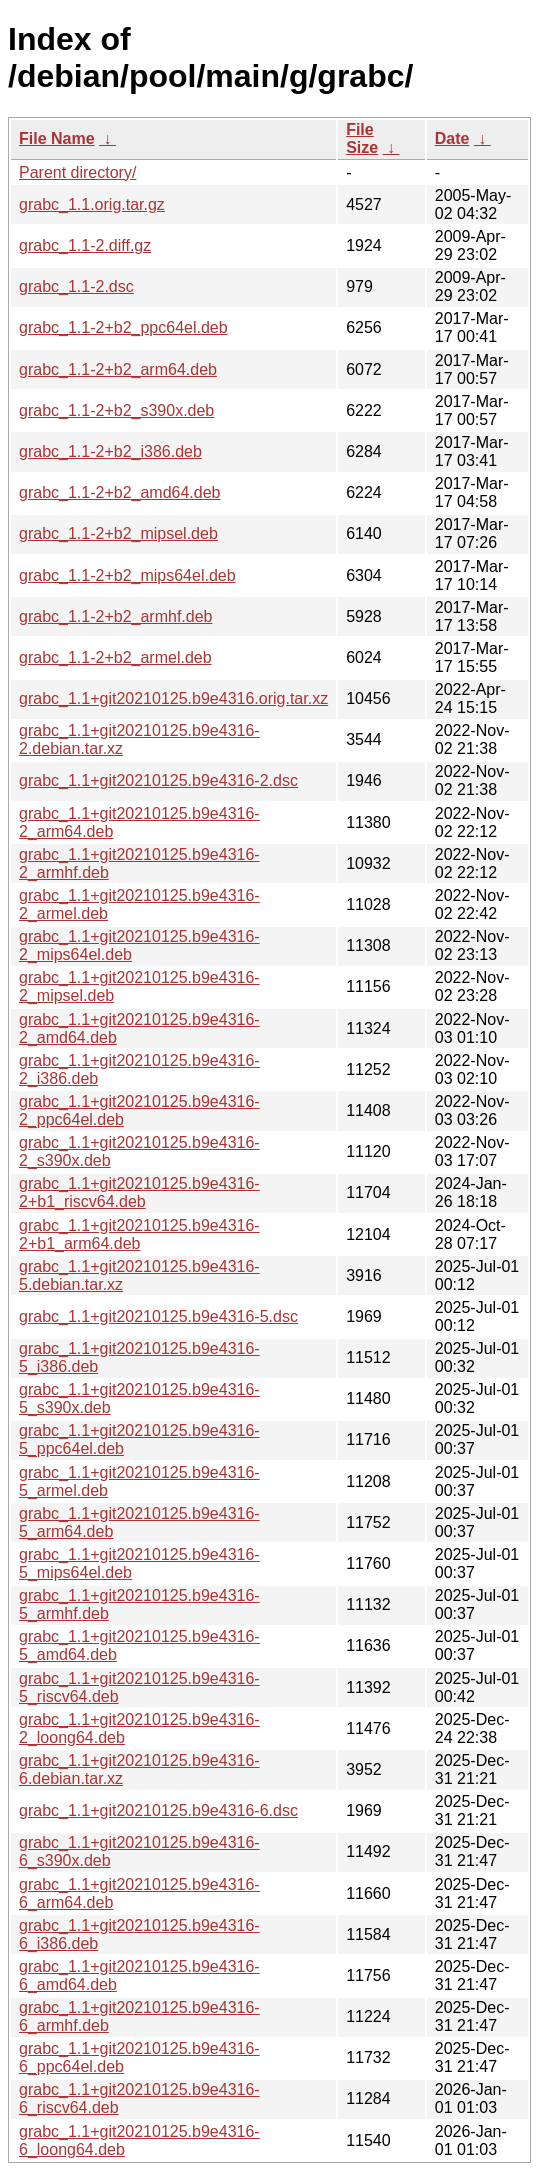 Image resolution: width=539 pixels, height=2171 pixels. I want to click on grabc_1.1-2+b2_armhf.deb, so click(115, 616).